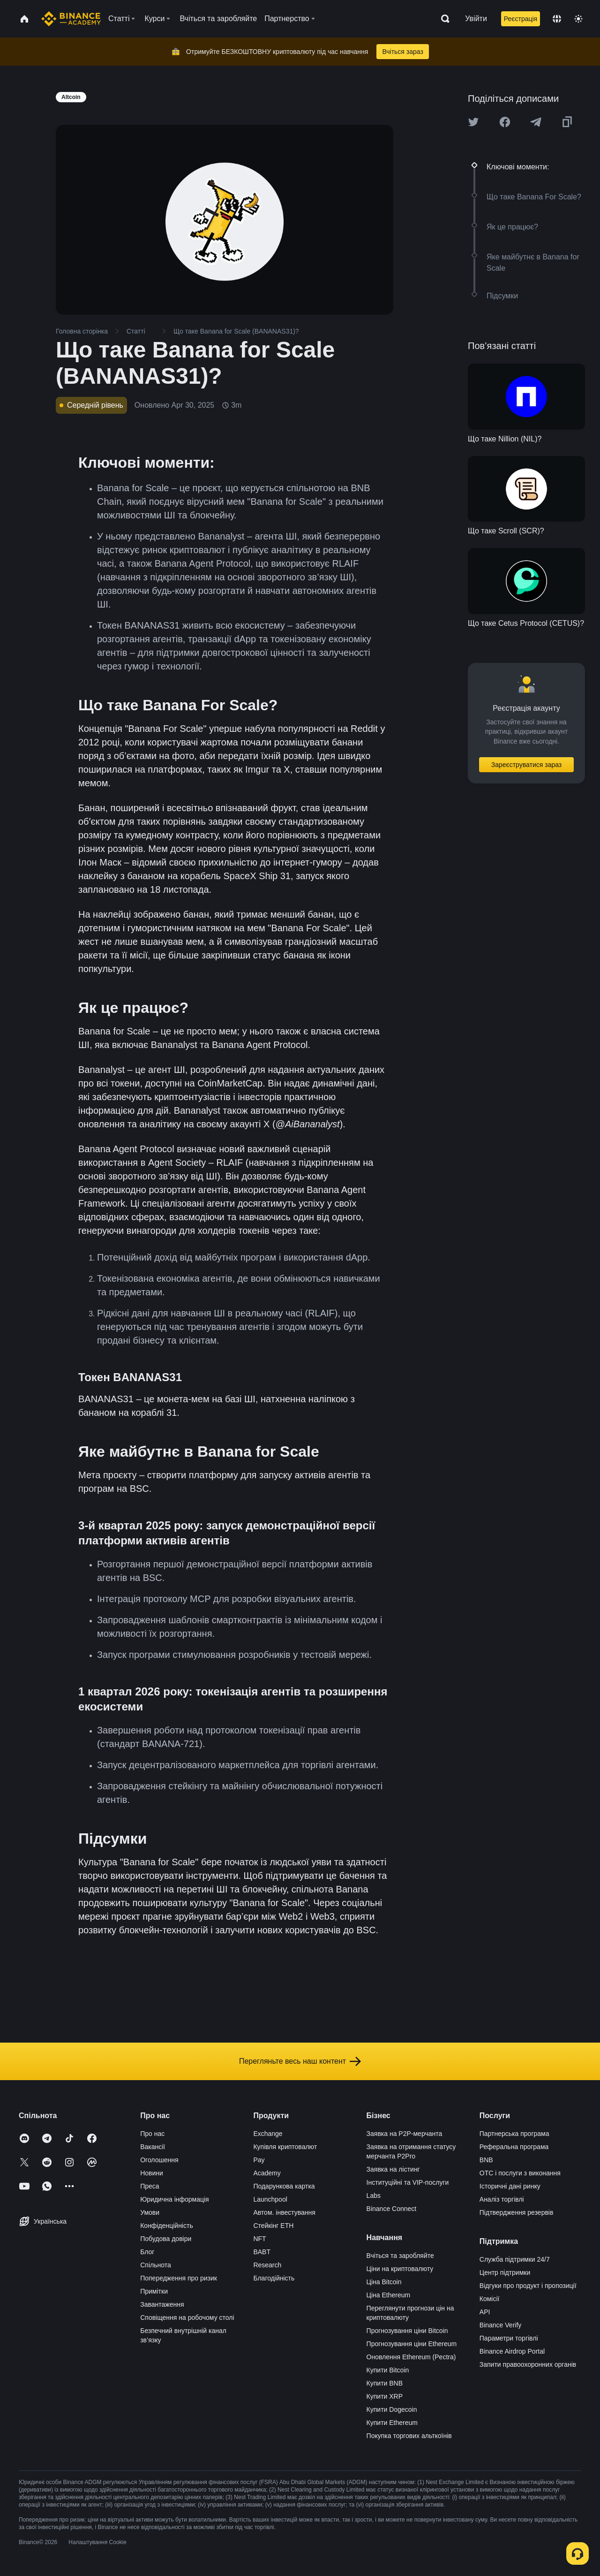  I want to click on Автом. інвестування, so click(284, 2212).